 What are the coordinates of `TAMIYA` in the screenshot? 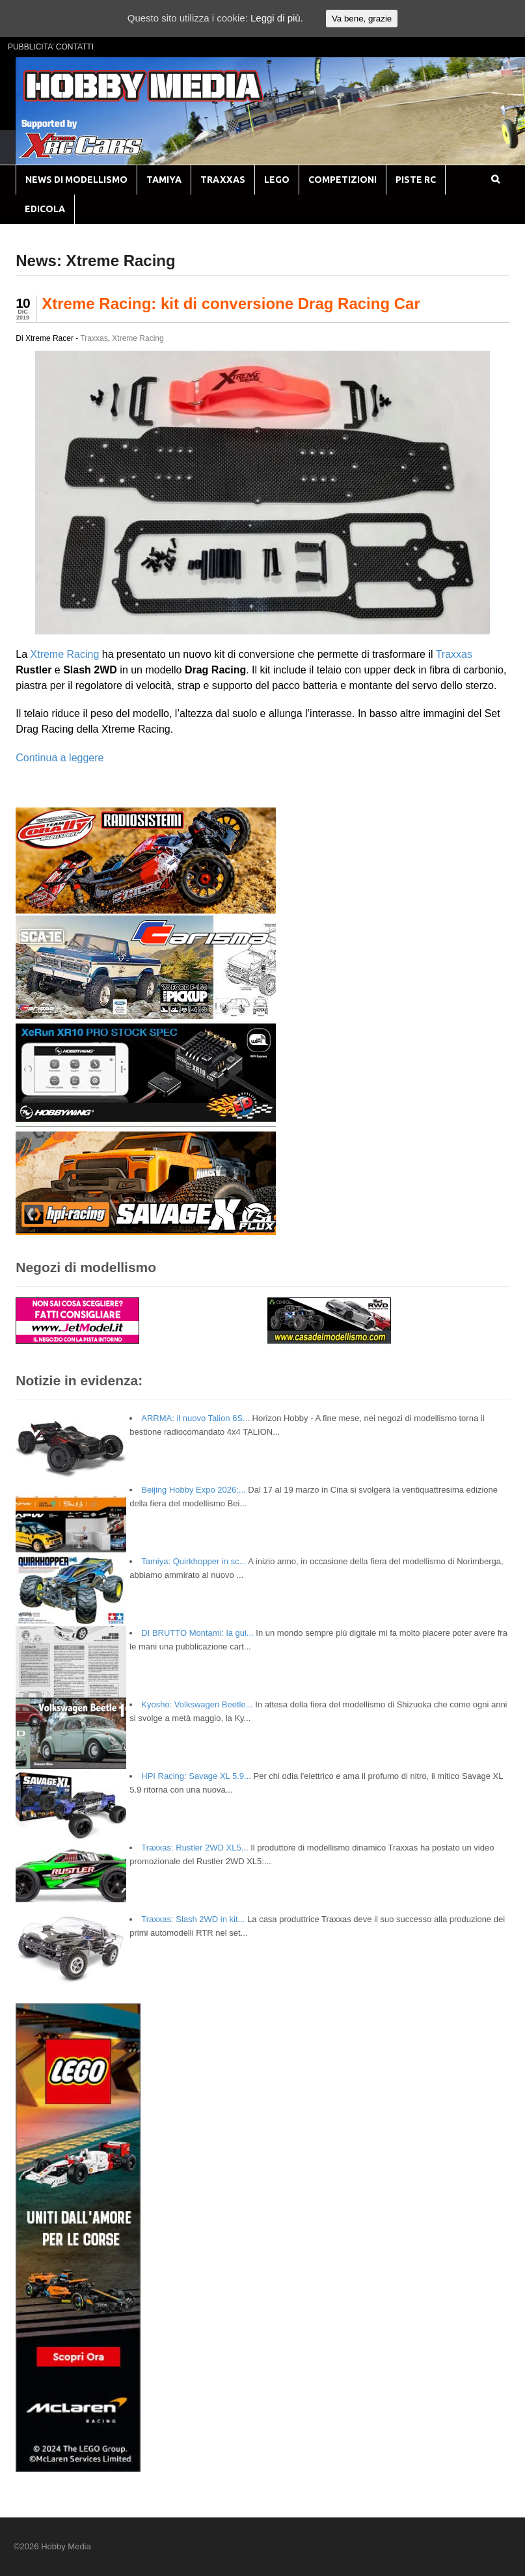 It's located at (164, 179).